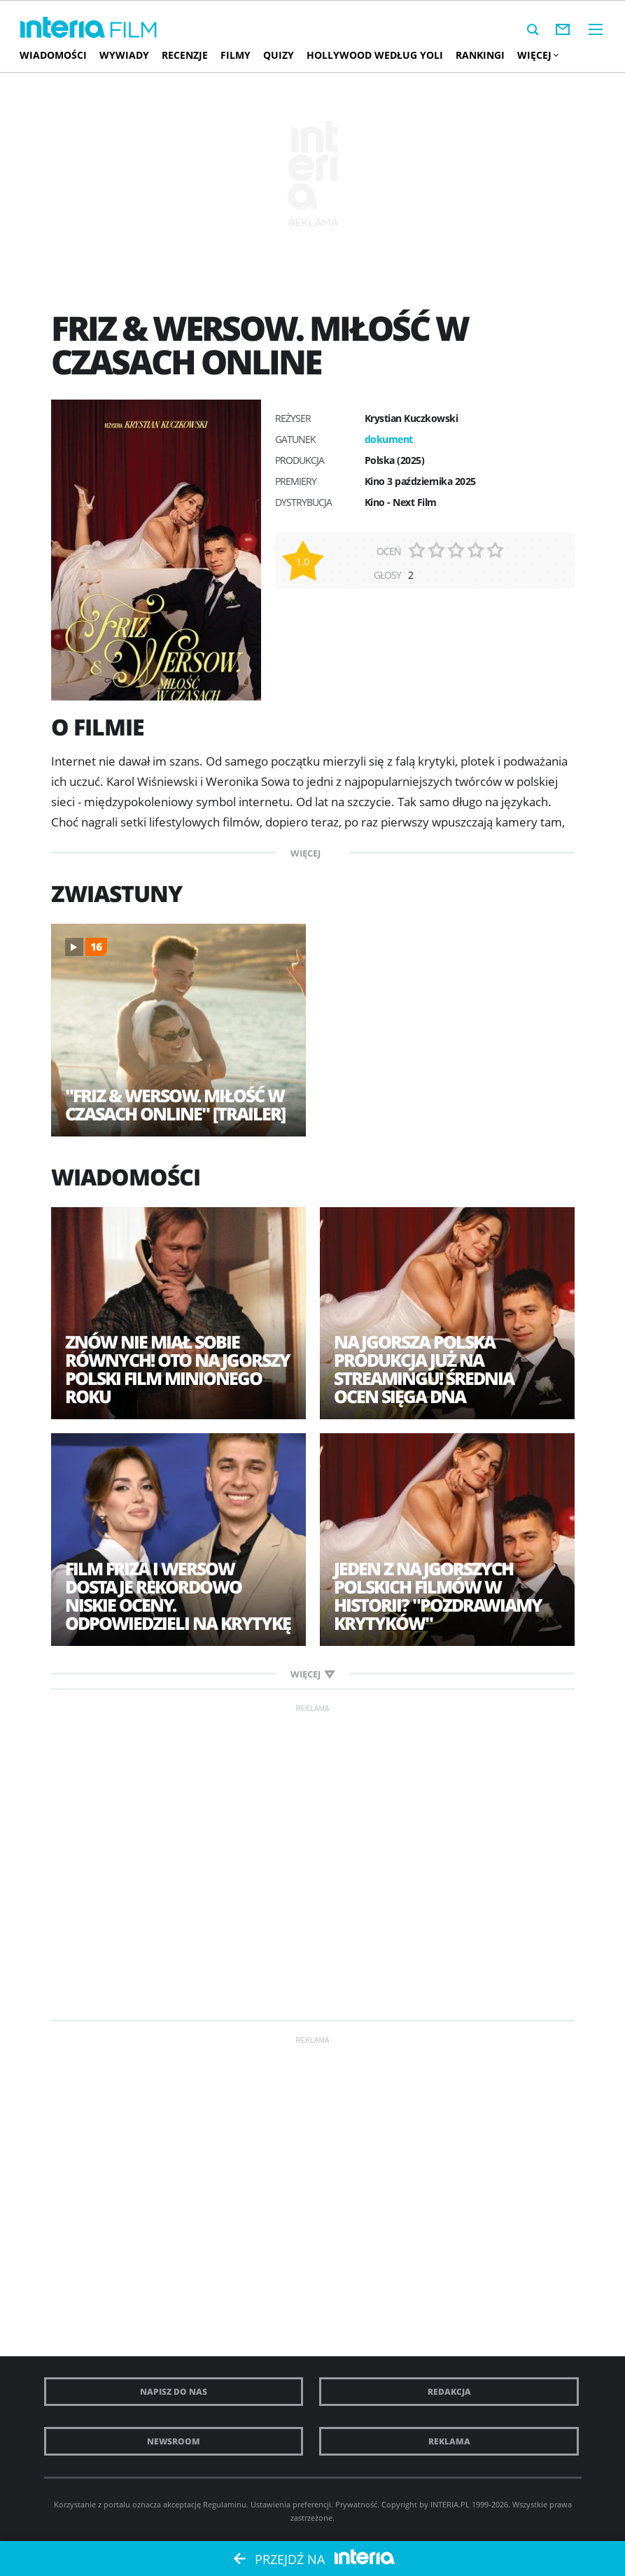 This screenshot has height=2576, width=625. What do you see at coordinates (173, 2441) in the screenshot?
I see `Newsroom` at bounding box center [173, 2441].